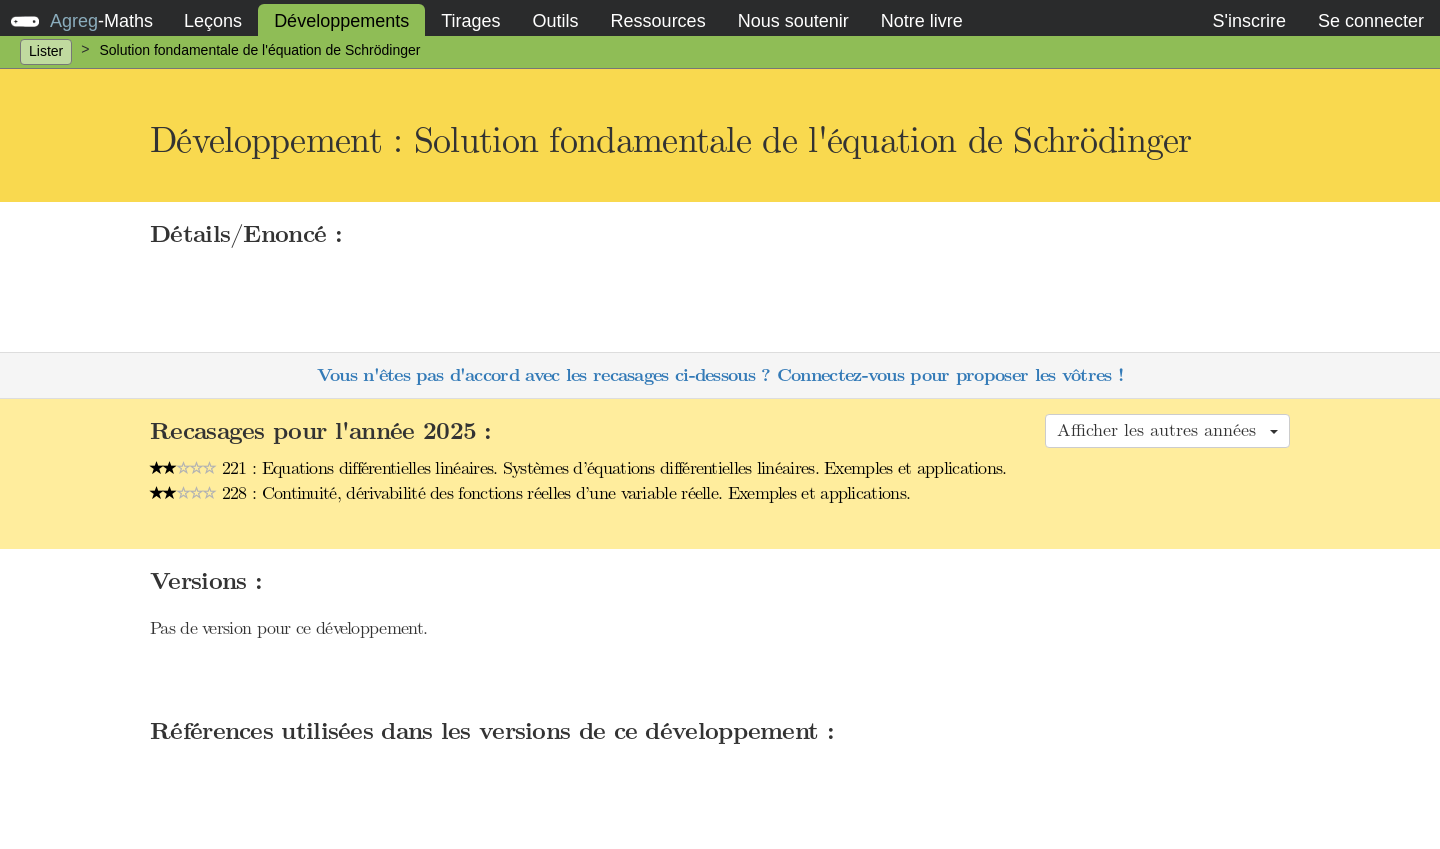 The height and width of the screenshot is (849, 1440). I want to click on Outils, so click(556, 21).